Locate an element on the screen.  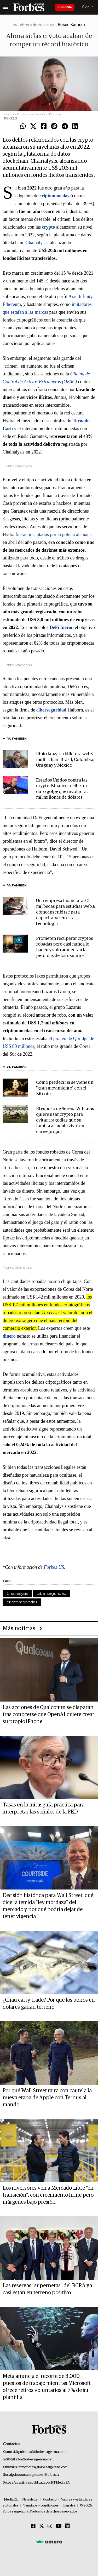
Meta anuncia el recorte de 8.000 puestos de trabajo mientras Microsoft ofrece retiros voluntarios al 7% de su plantilla is located at coordinates (47, 2387).